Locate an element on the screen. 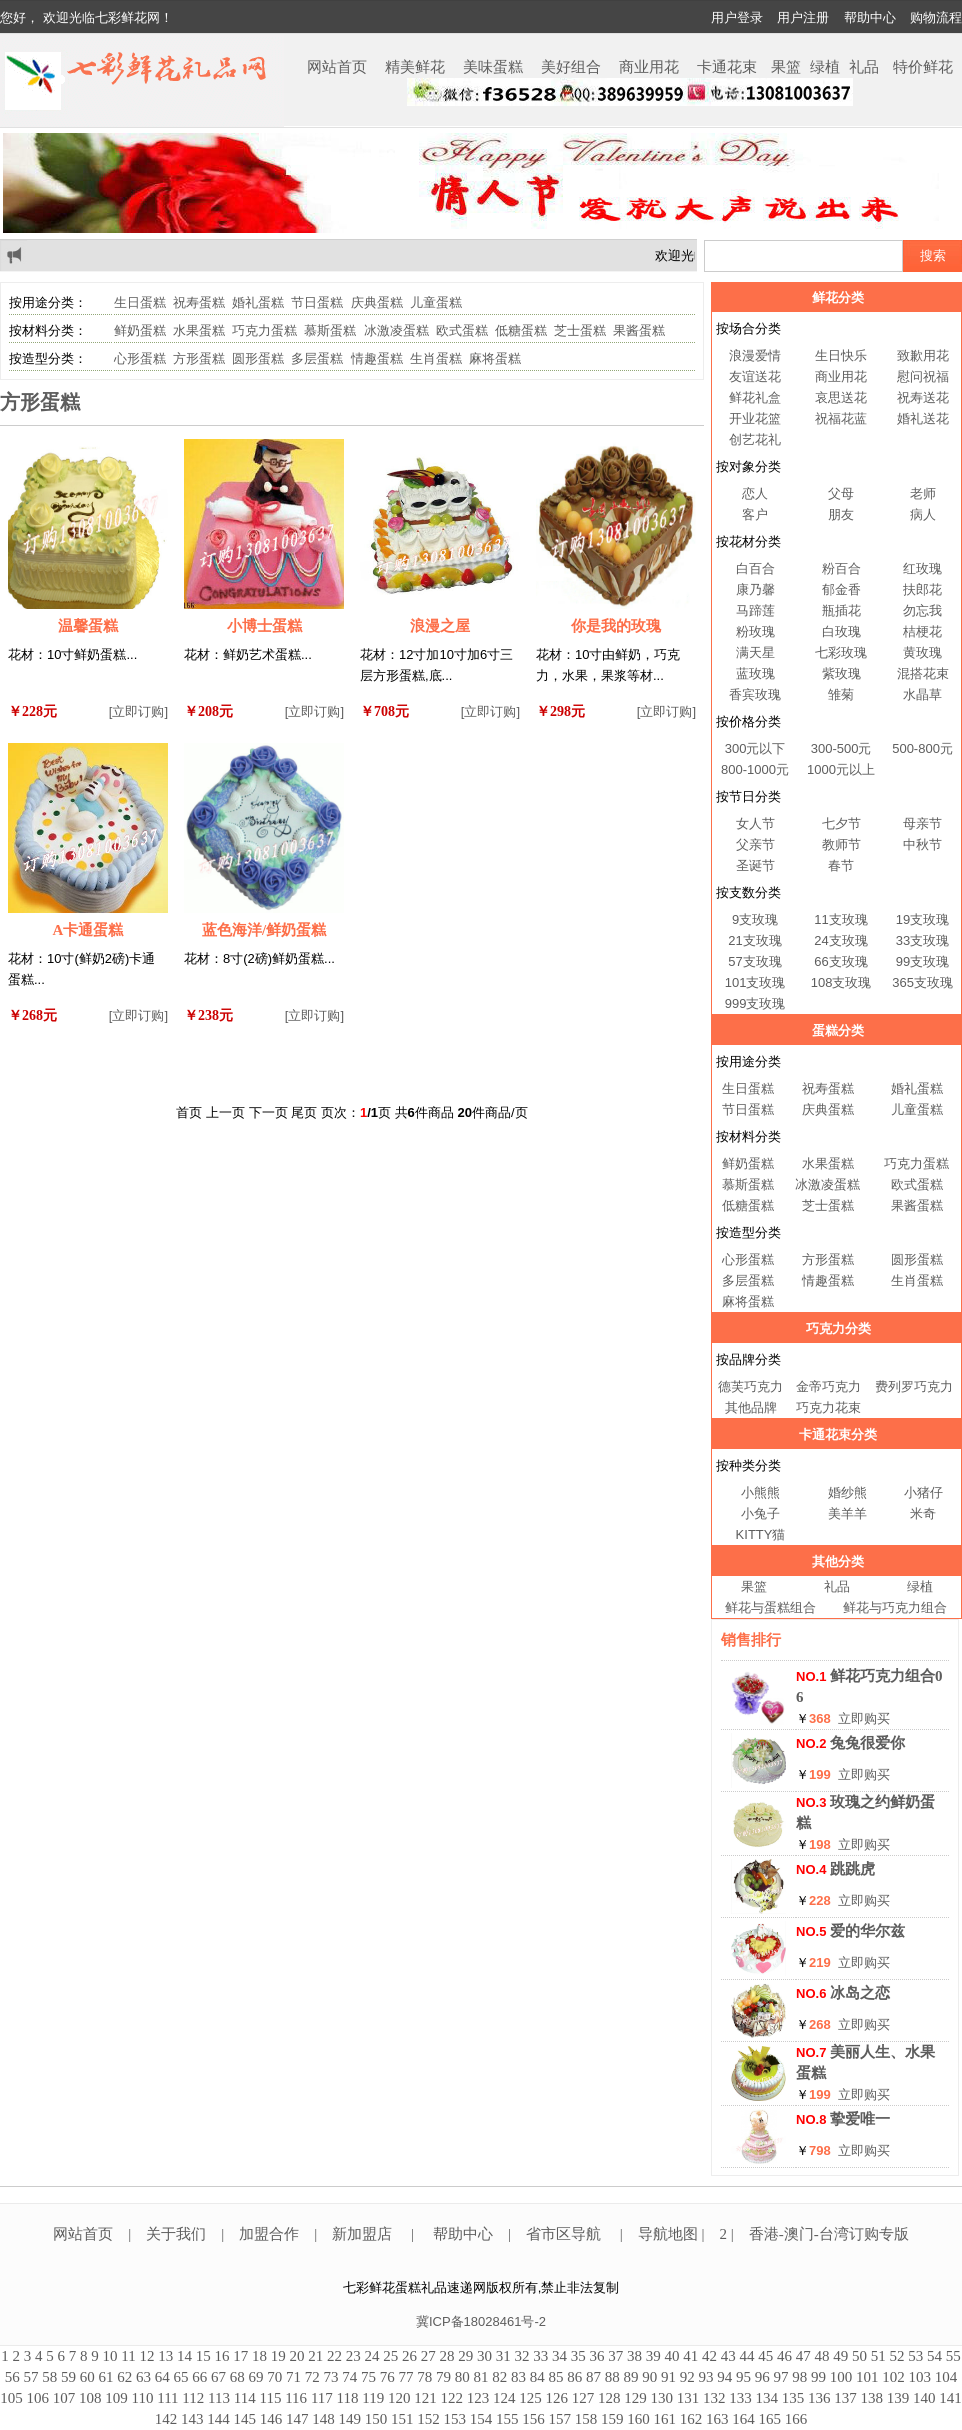 Image resolution: width=962 pixels, height=2430 pixels. 11 is located at coordinates (128, 2356).